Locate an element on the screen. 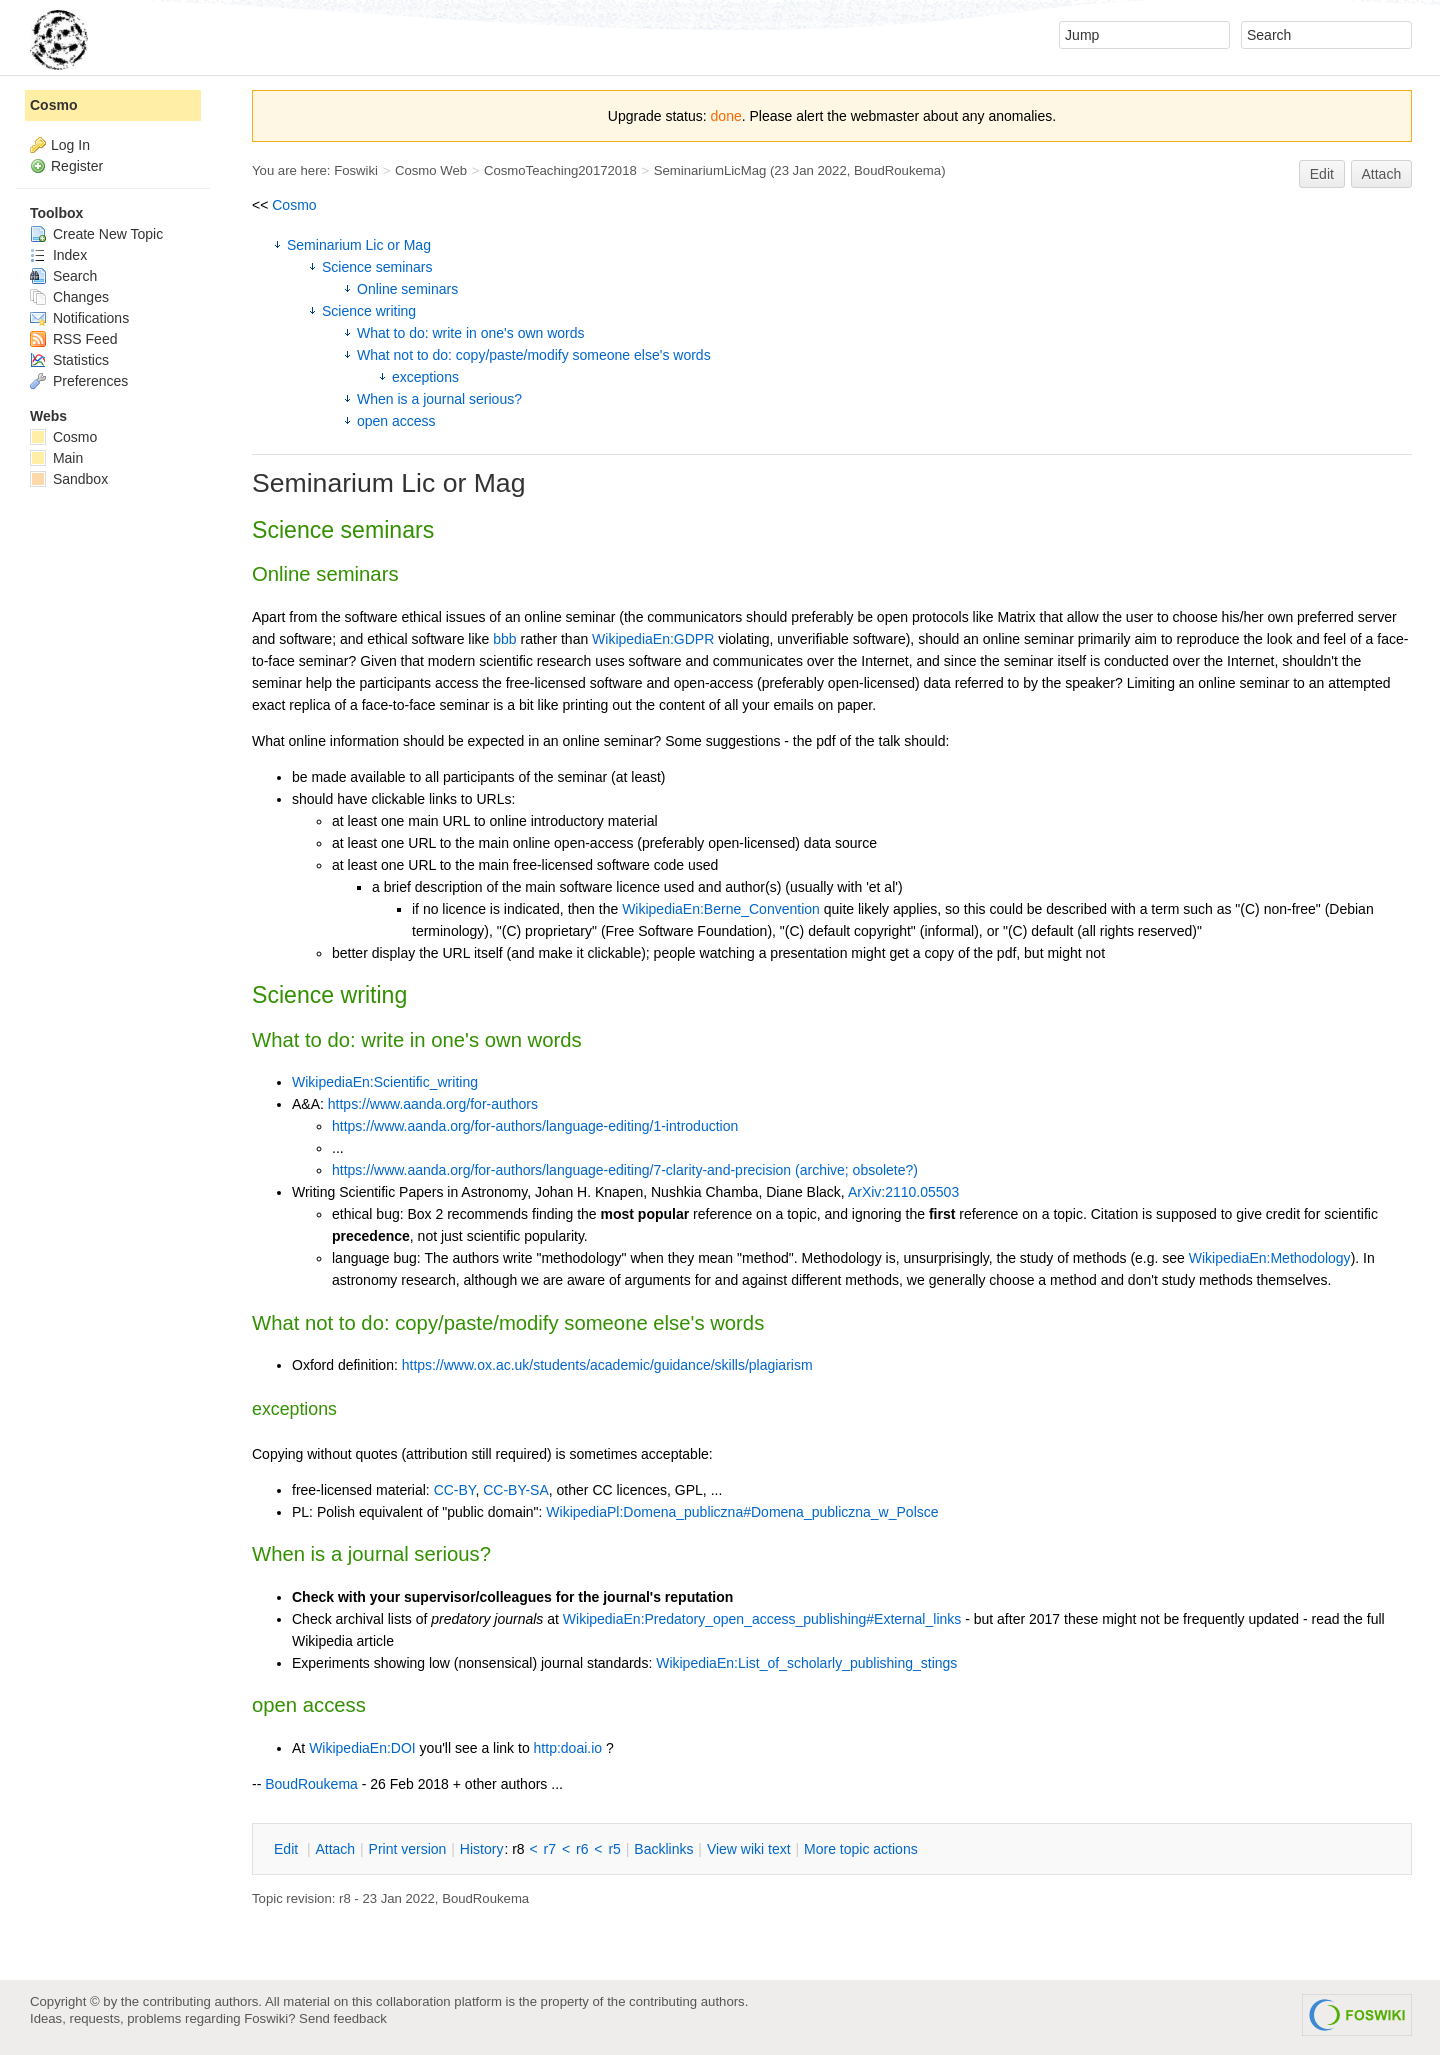 This screenshot has width=1440, height=2055. r7 is located at coordinates (550, 1849).